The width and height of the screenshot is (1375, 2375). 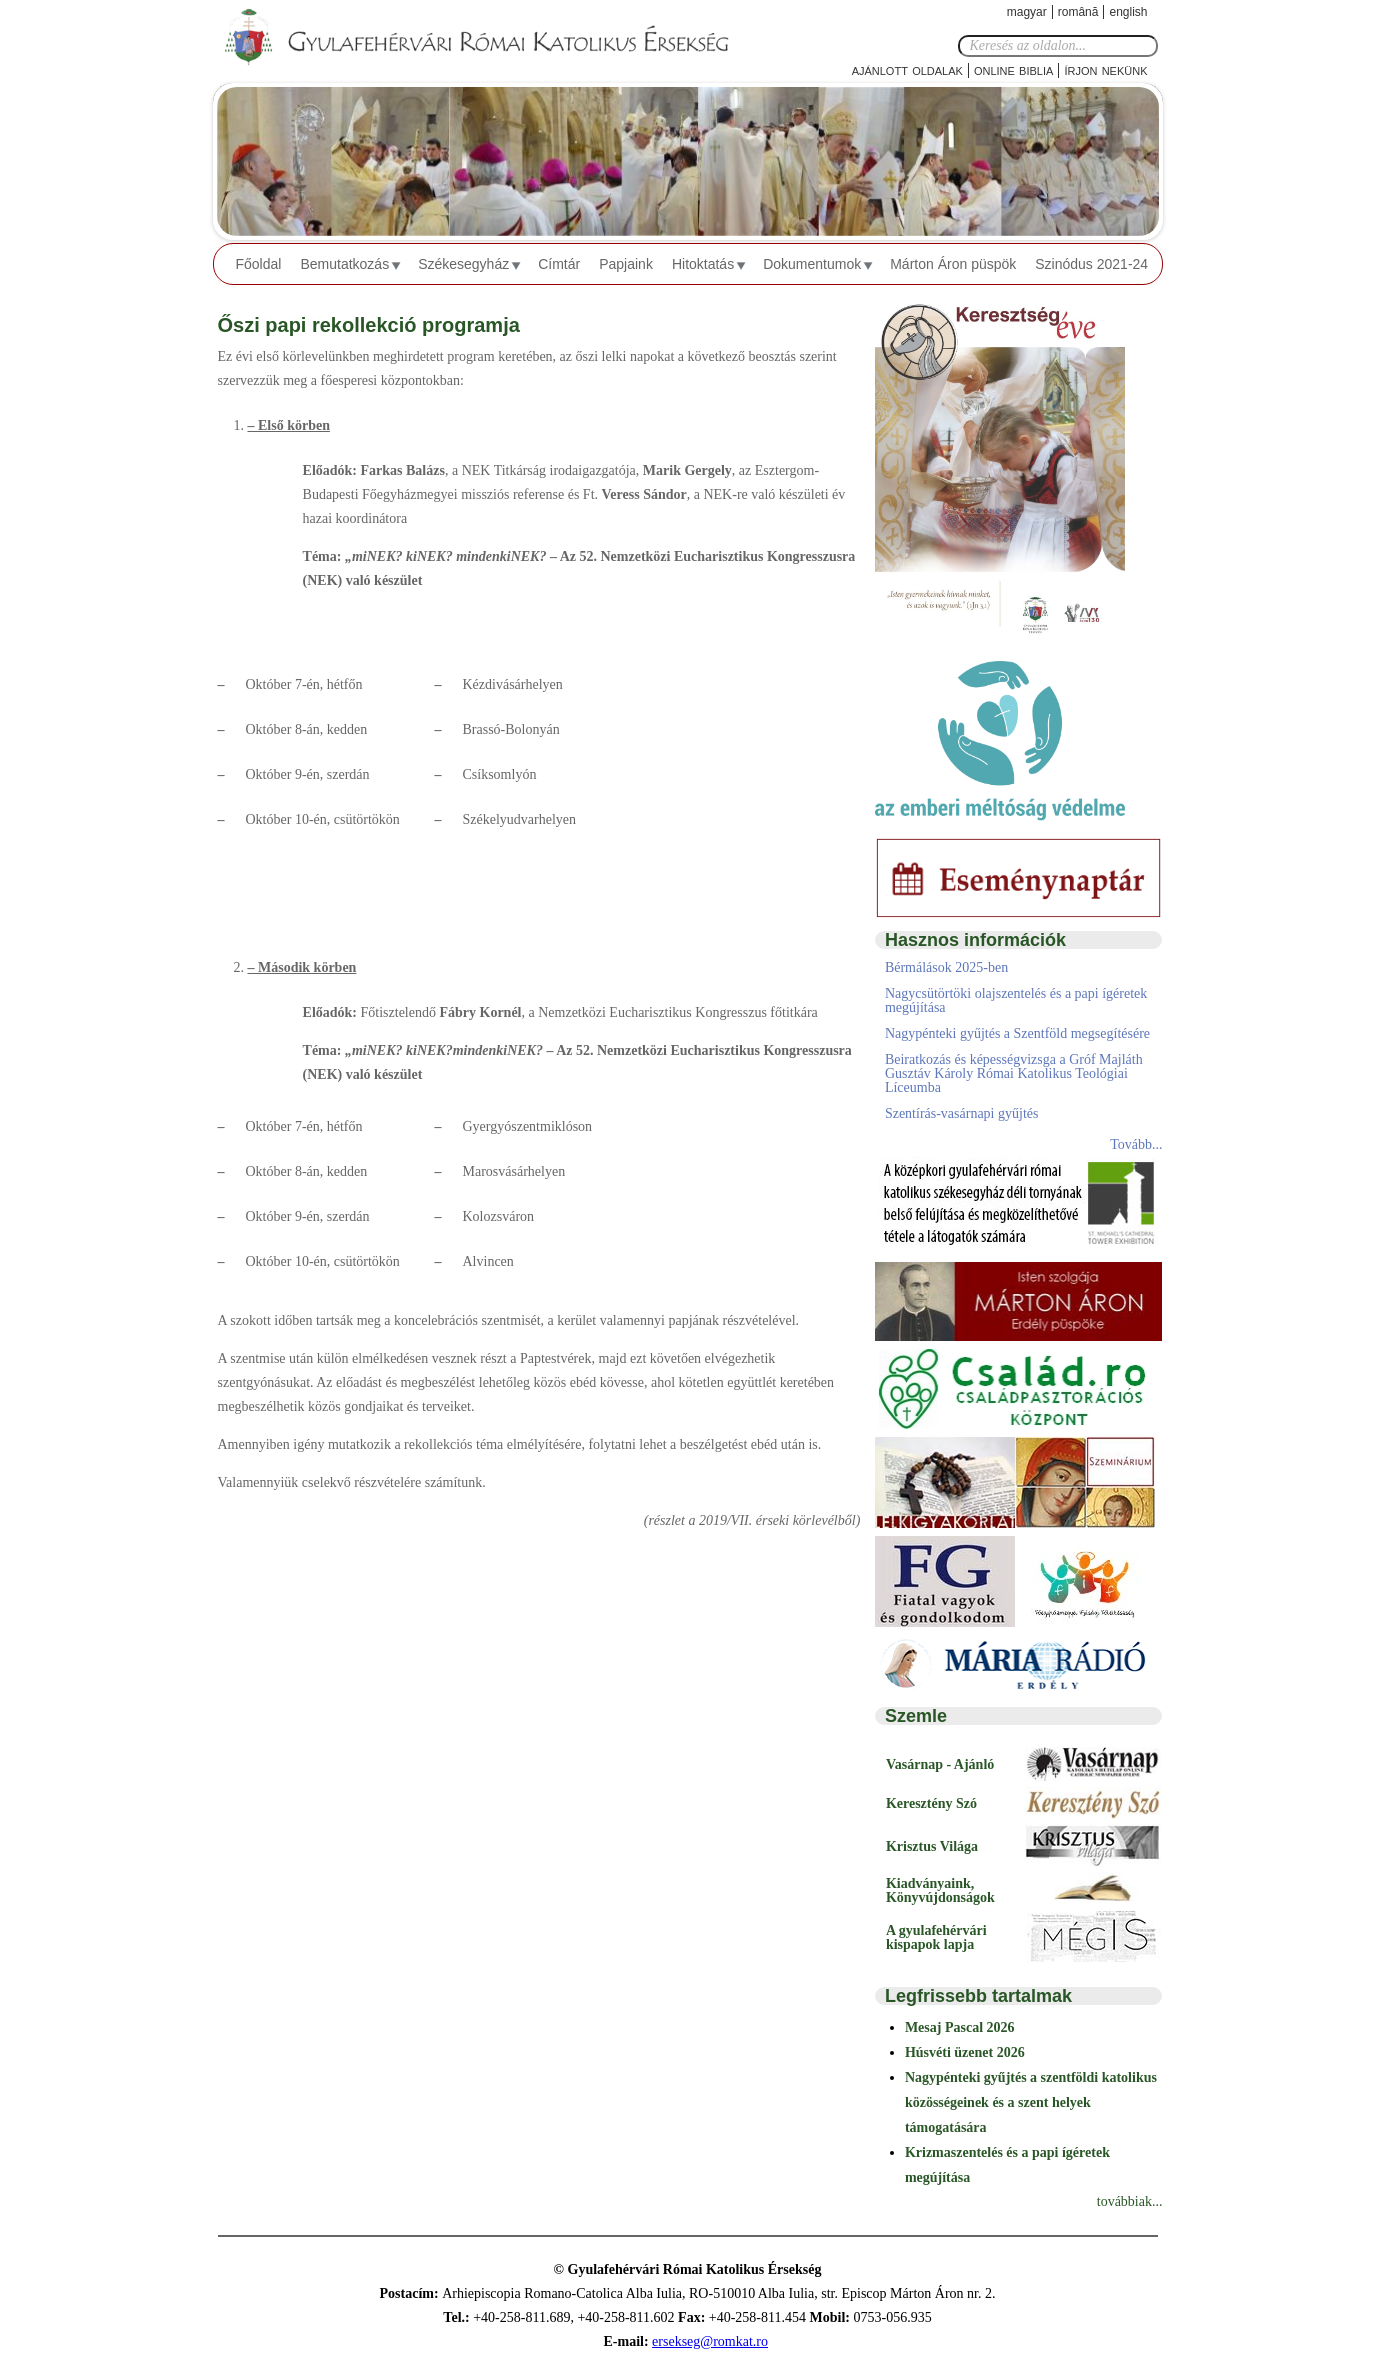 What do you see at coordinates (1027, 12) in the screenshot?
I see `Magyar` at bounding box center [1027, 12].